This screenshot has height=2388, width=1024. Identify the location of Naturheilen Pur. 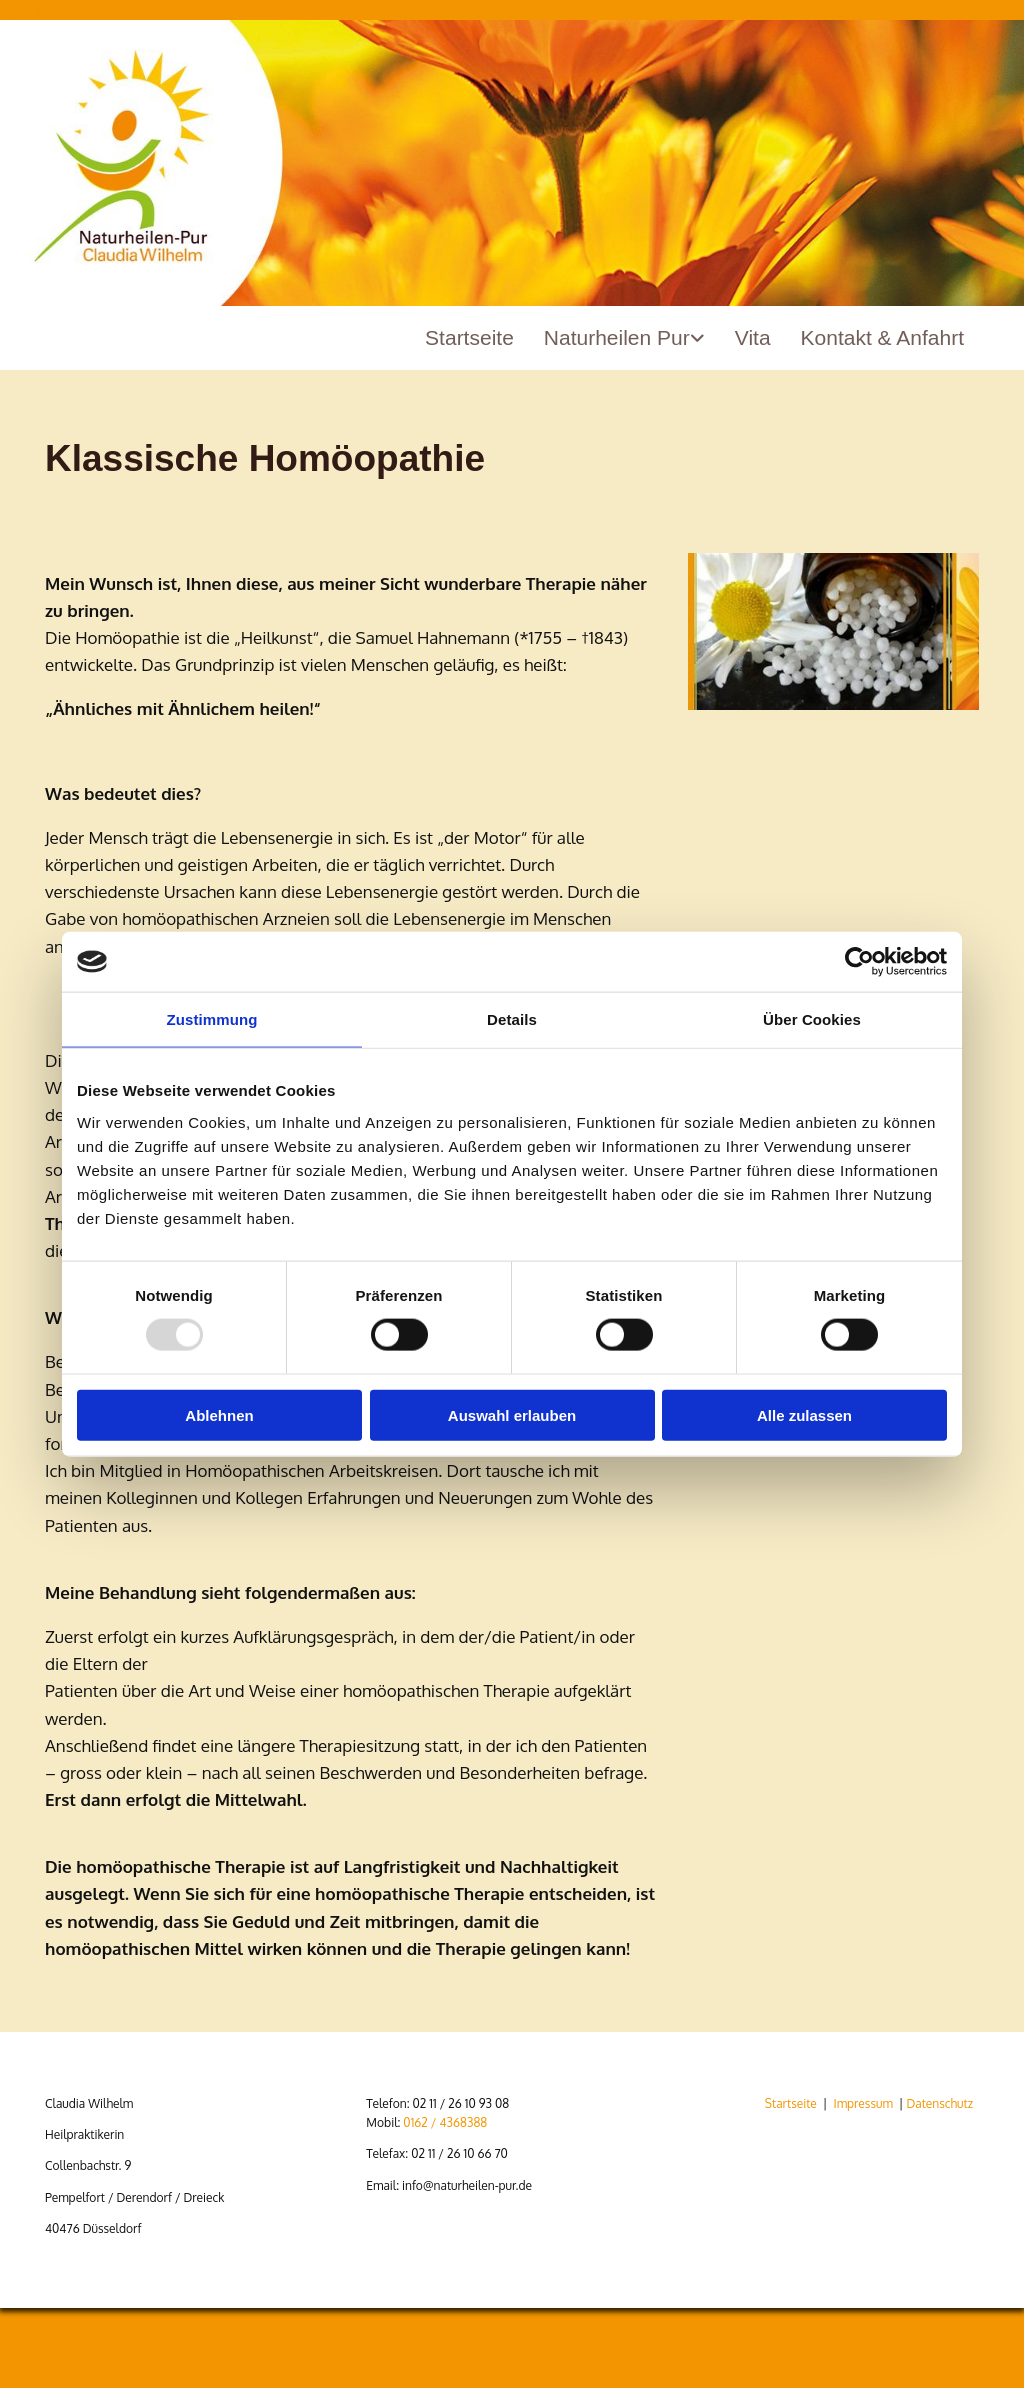
(617, 337).